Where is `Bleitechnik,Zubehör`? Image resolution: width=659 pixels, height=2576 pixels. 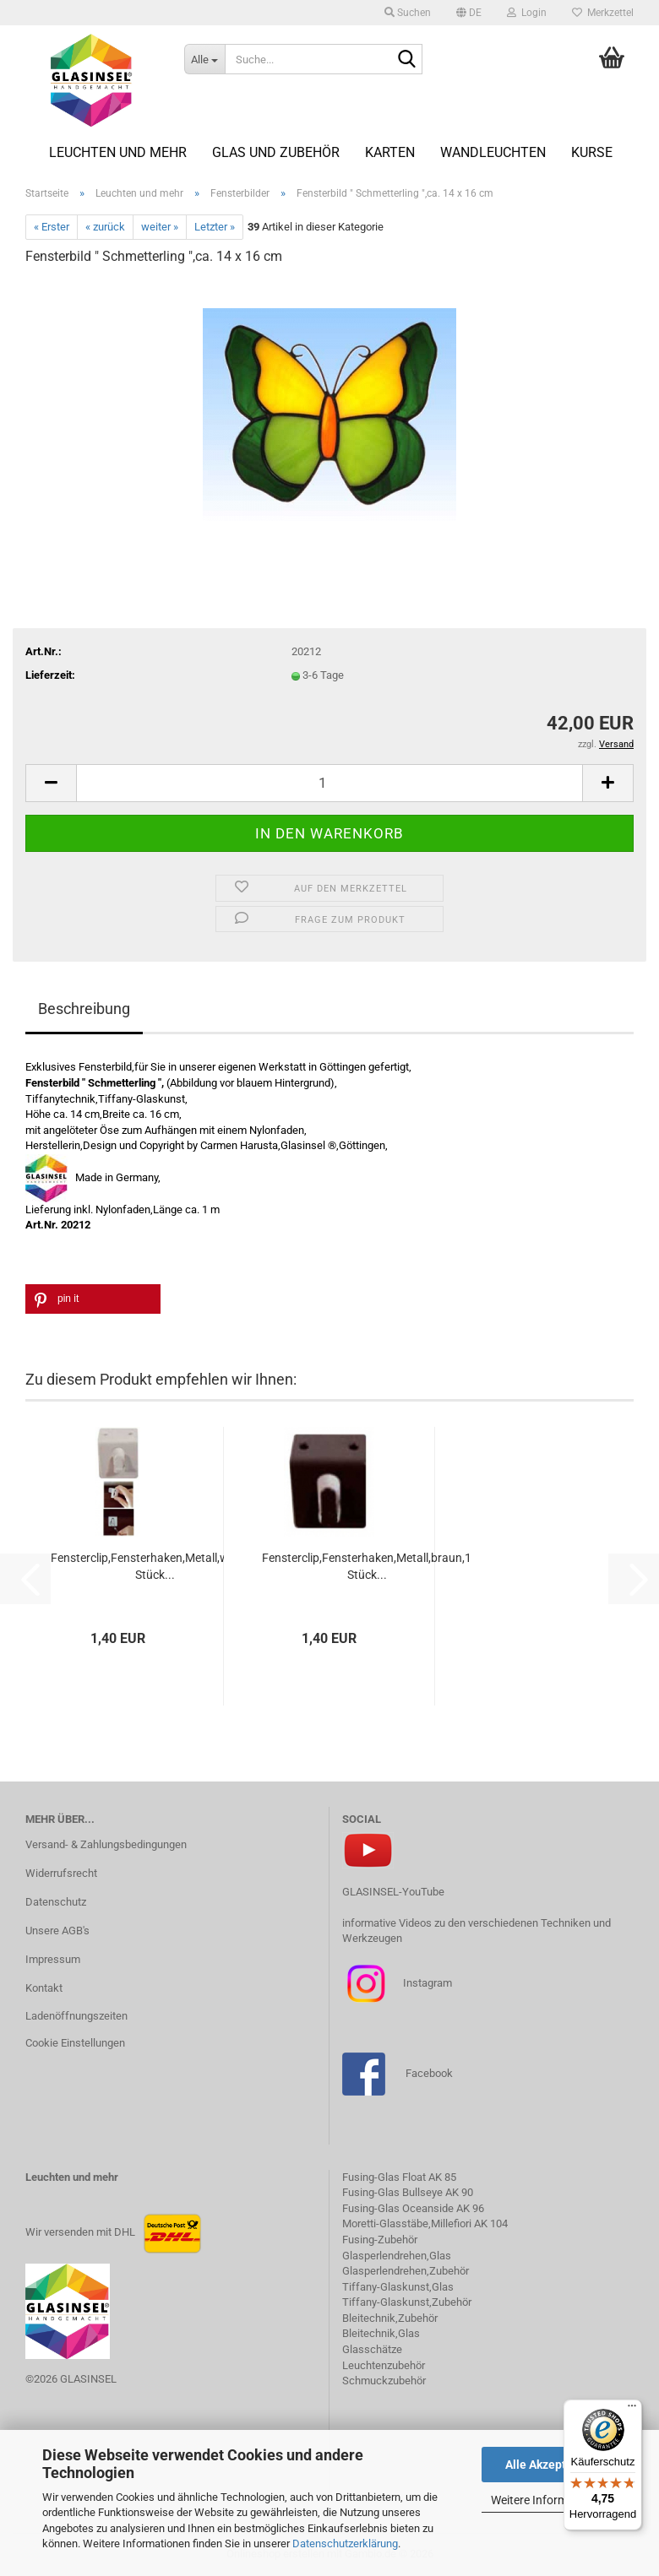
Bleitechnik,Zubehör is located at coordinates (390, 2318).